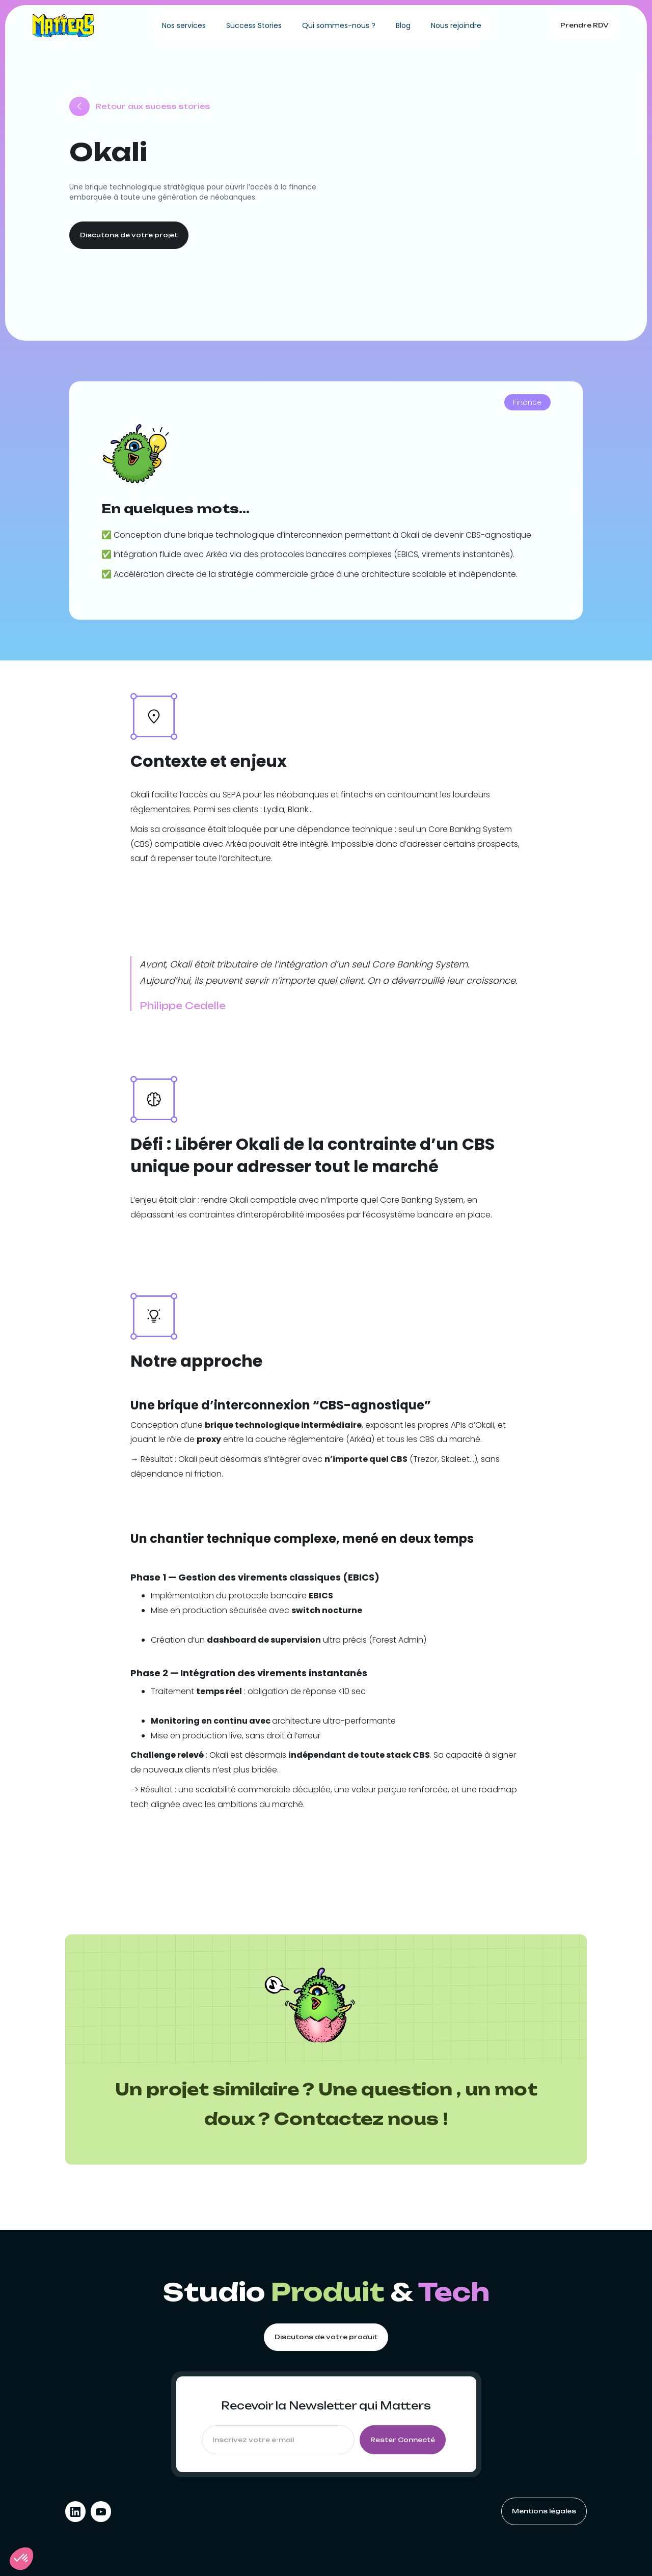 The height and width of the screenshot is (2576, 652). I want to click on Discutons de votre produit, so click(326, 2337).